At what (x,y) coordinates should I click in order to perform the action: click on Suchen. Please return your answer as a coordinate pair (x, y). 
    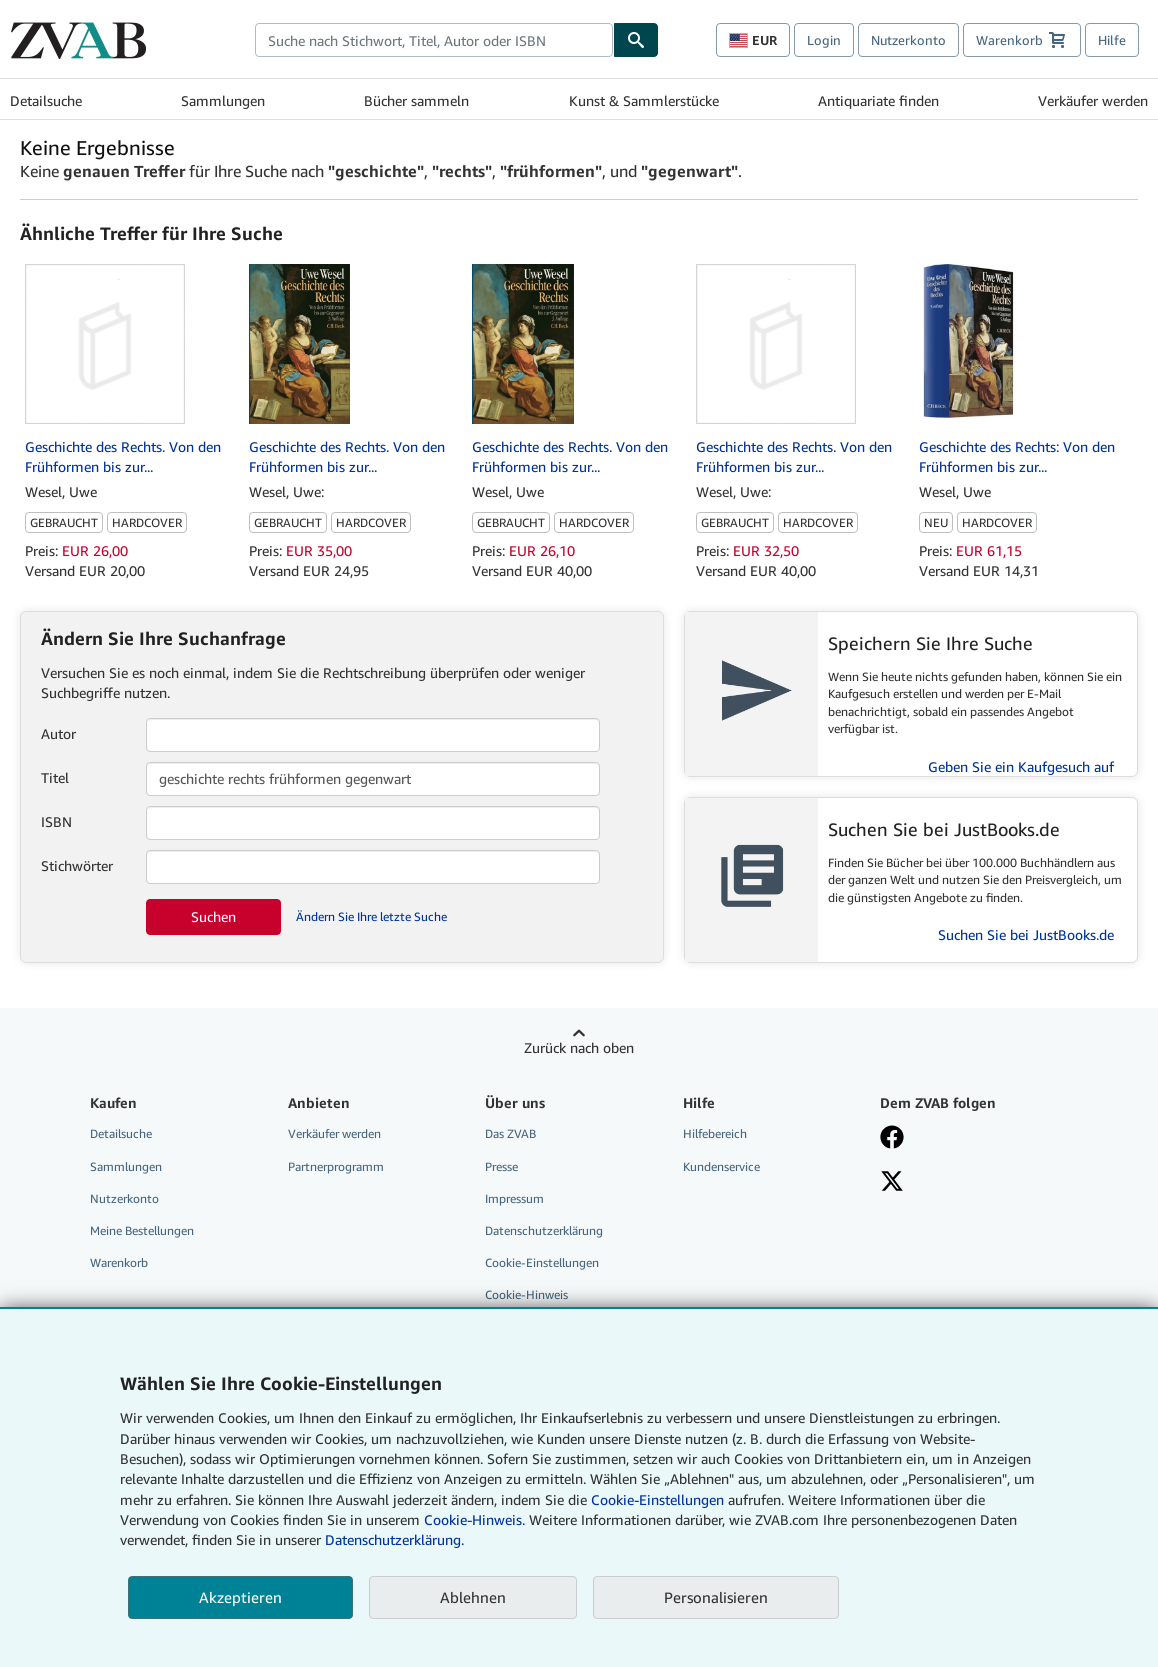
    Looking at the image, I should click on (213, 916).